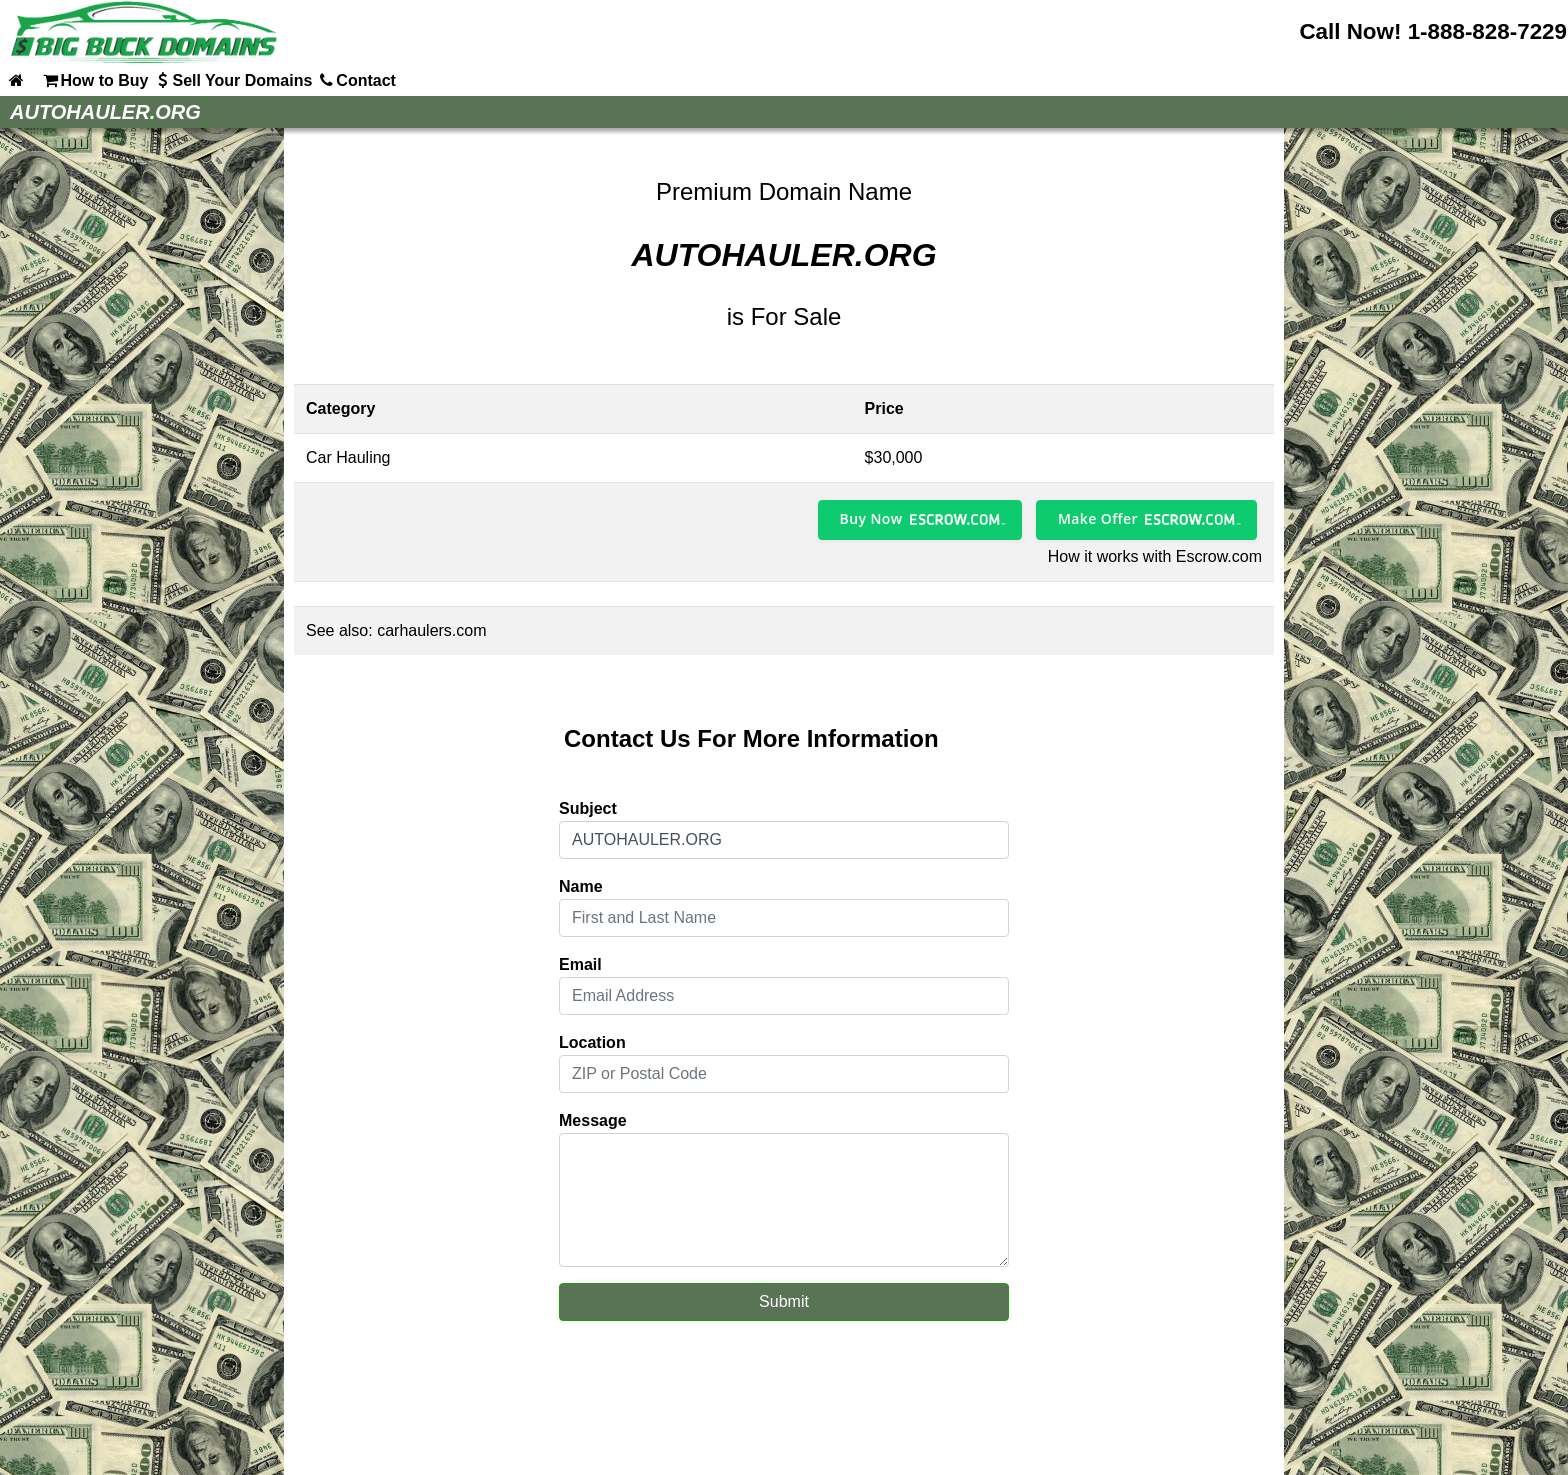 This screenshot has width=1568, height=1475. I want to click on Message, so click(593, 1120).